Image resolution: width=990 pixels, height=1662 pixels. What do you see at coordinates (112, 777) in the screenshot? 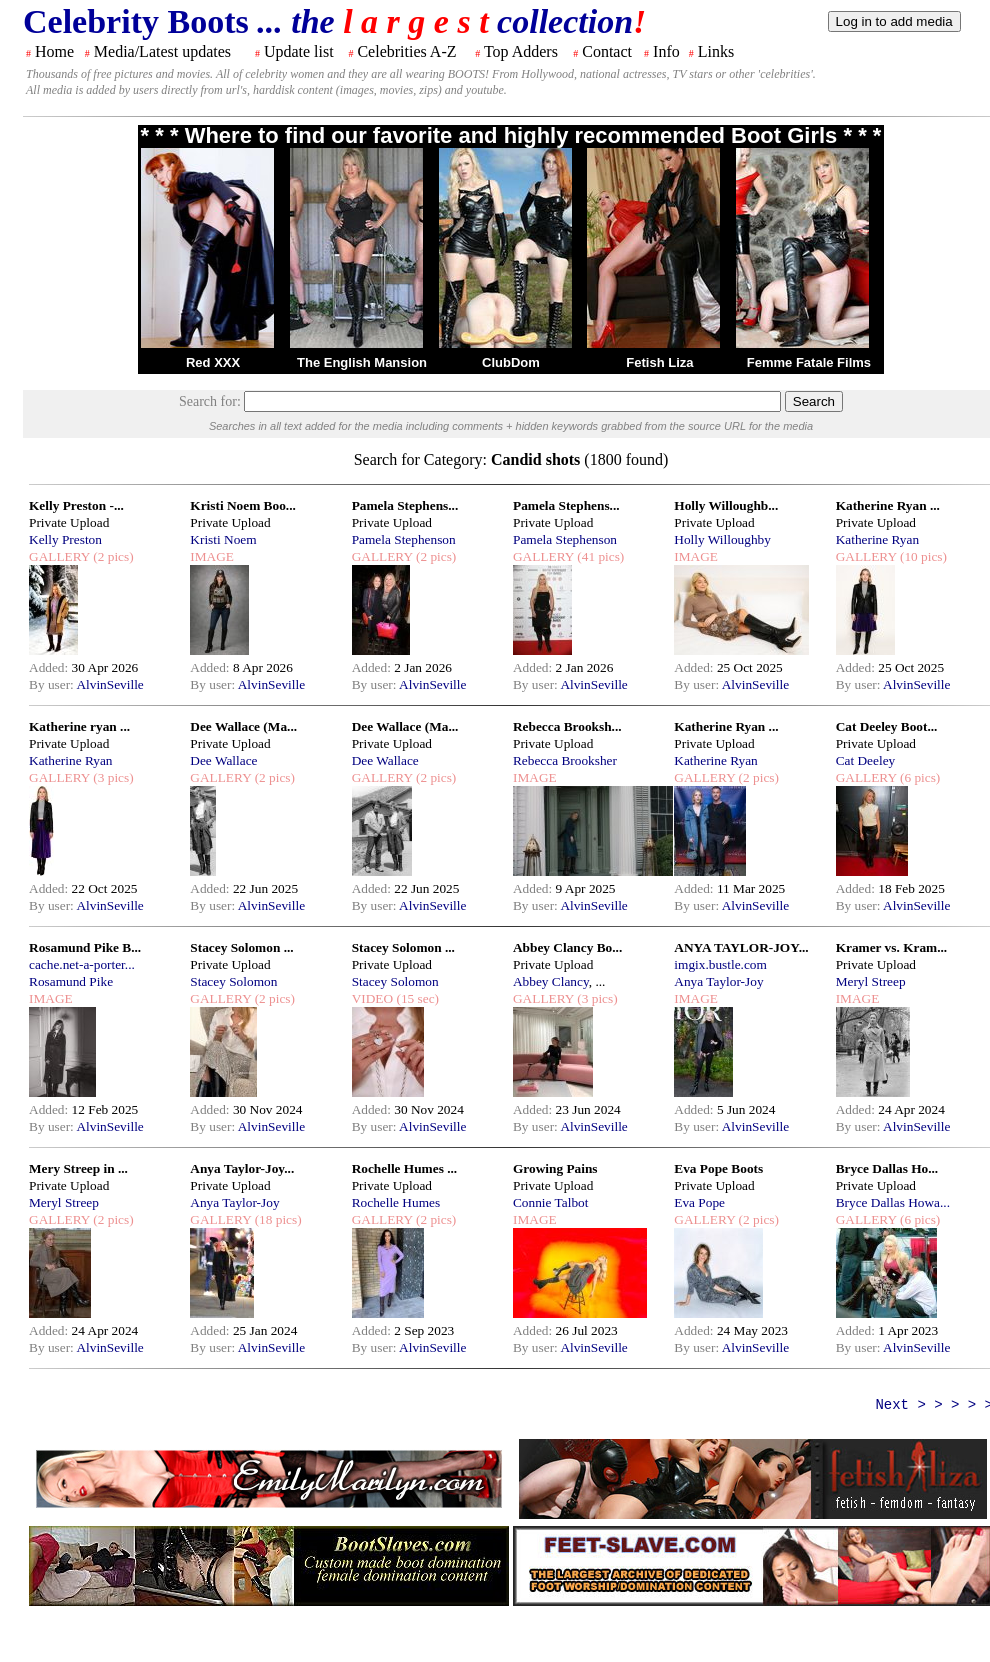
I see `(3 pics)` at bounding box center [112, 777].